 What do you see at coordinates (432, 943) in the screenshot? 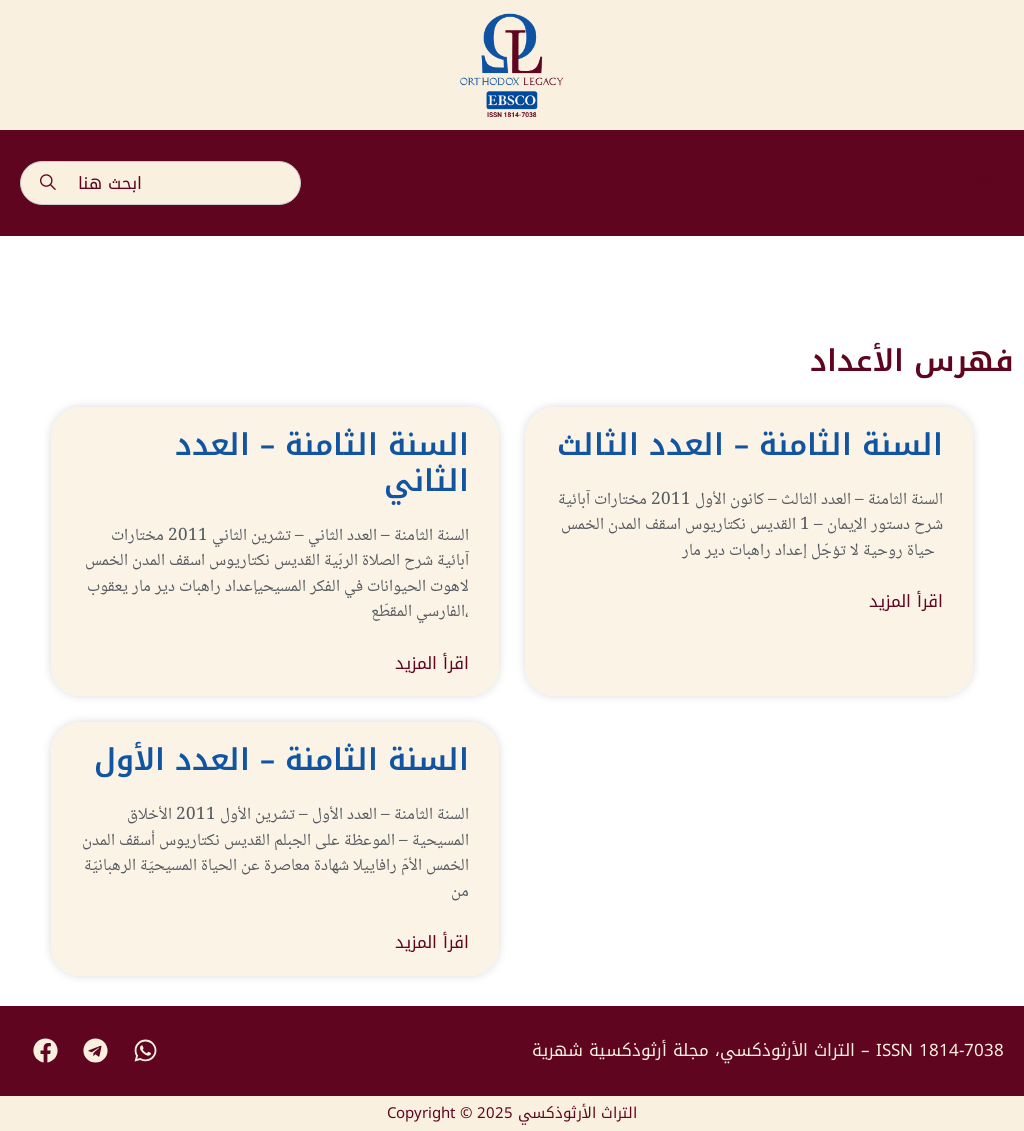
I see `اقرأ المزيد [Read more about السنة الثامنة – العدد الأول]` at bounding box center [432, 943].